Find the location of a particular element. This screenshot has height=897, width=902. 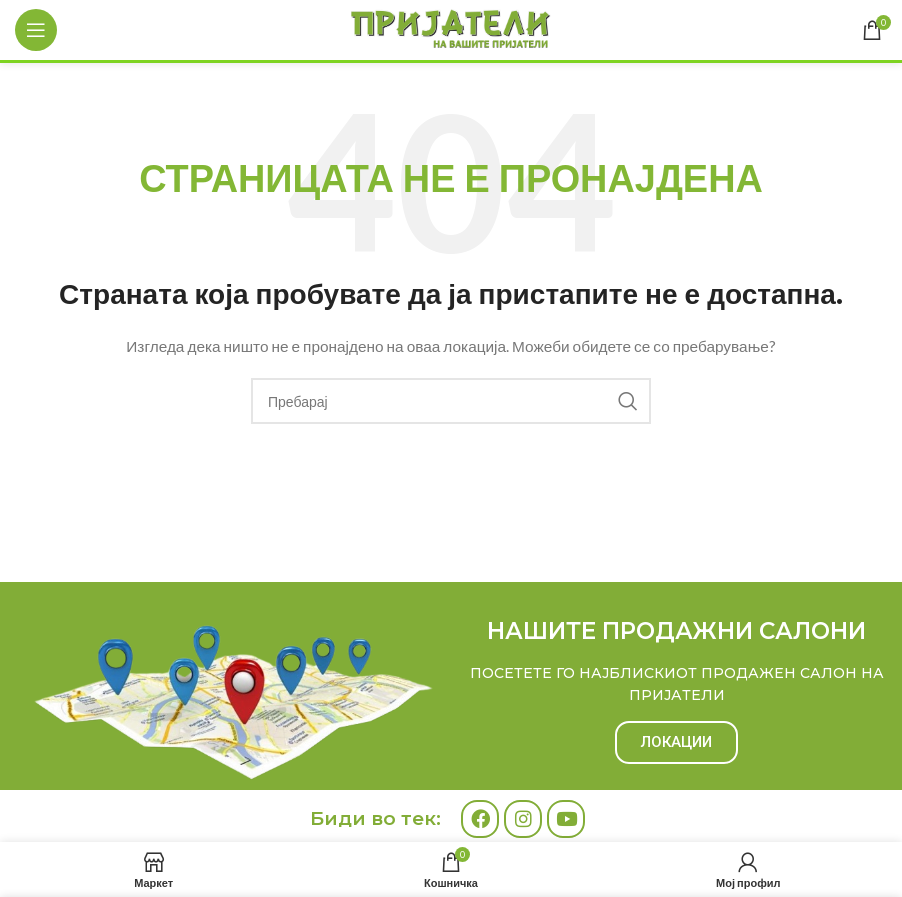

[Search] is located at coordinates (451, 401).